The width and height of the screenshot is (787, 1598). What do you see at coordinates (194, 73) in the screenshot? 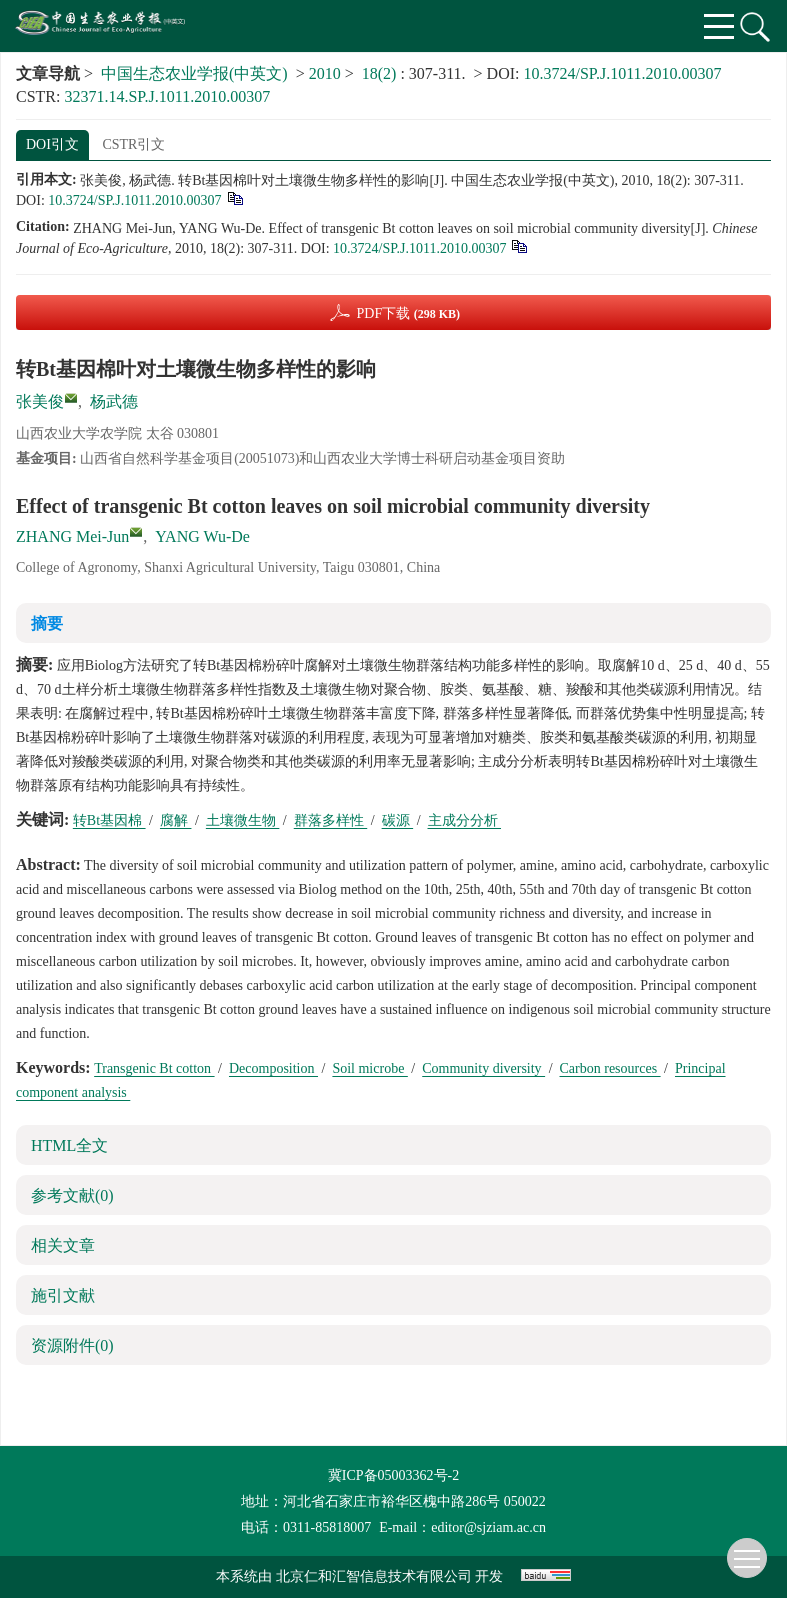
I see `中国生态农业学报(中英文)` at bounding box center [194, 73].